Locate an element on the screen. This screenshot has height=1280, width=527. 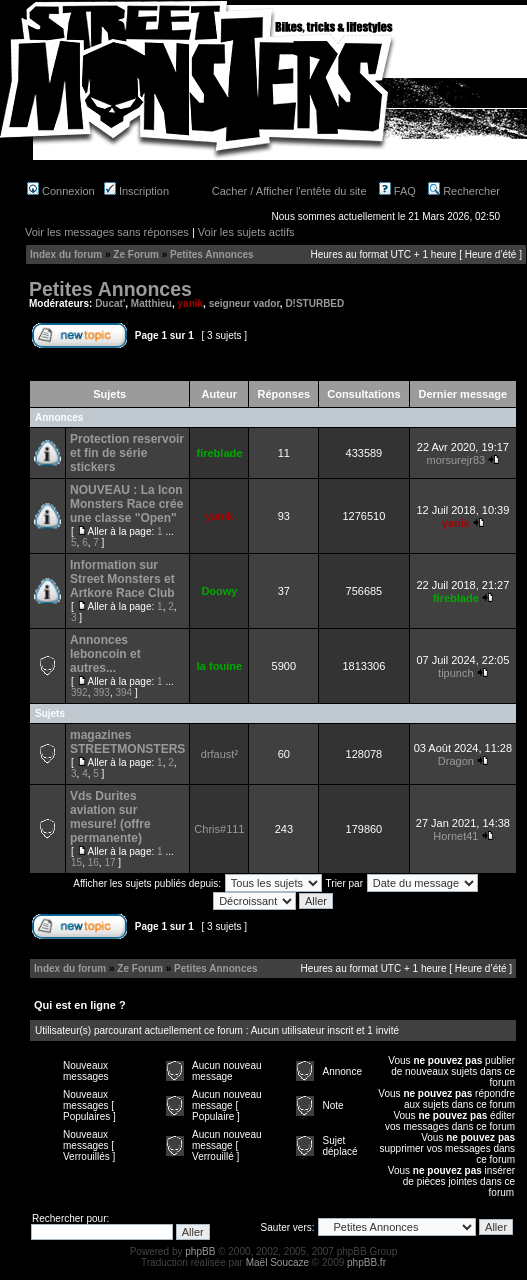
FAQ is located at coordinates (397, 191).